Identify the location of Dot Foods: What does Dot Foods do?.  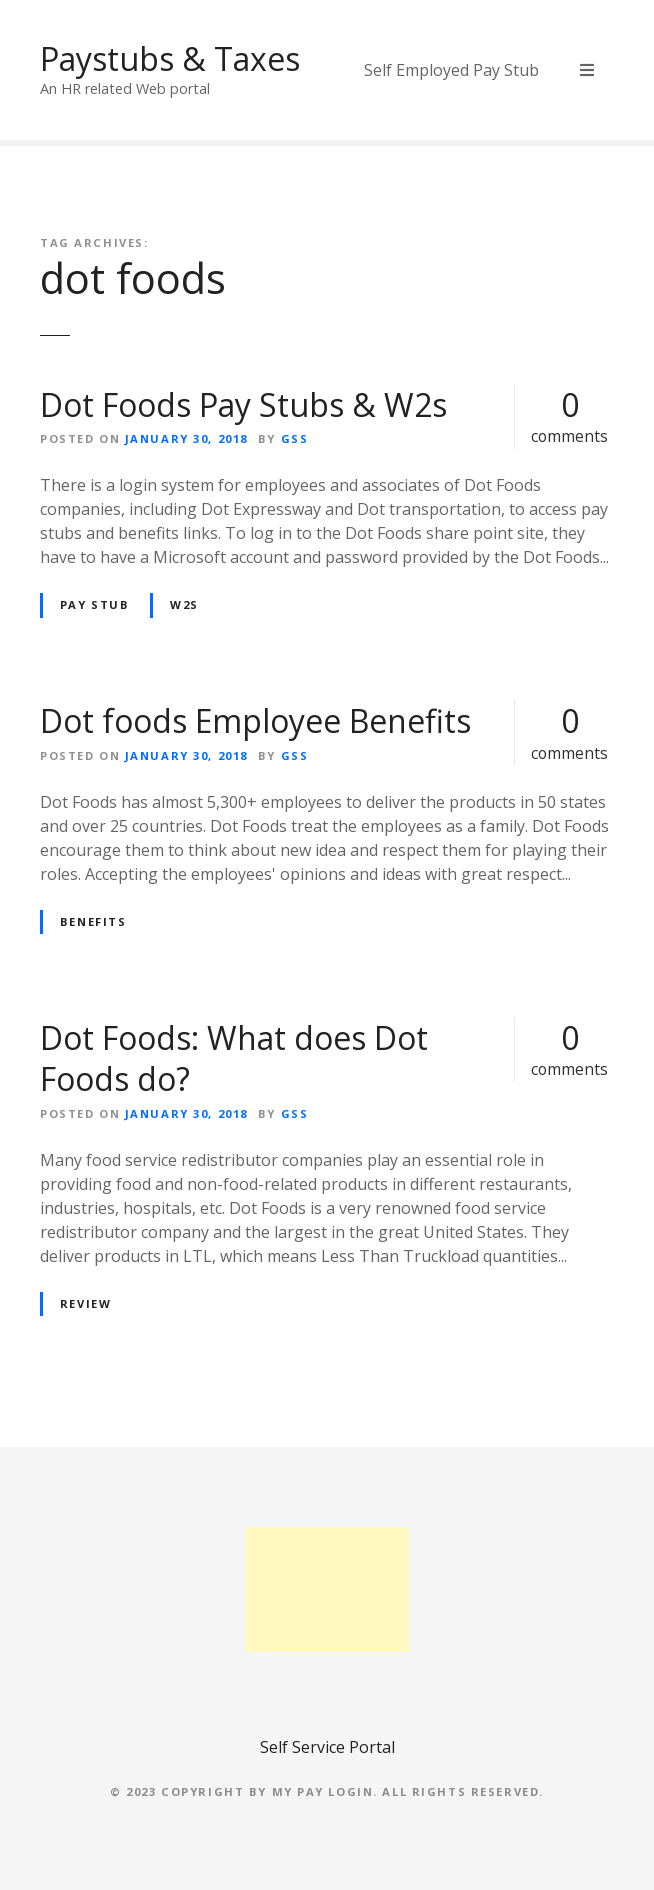
(234, 1058).